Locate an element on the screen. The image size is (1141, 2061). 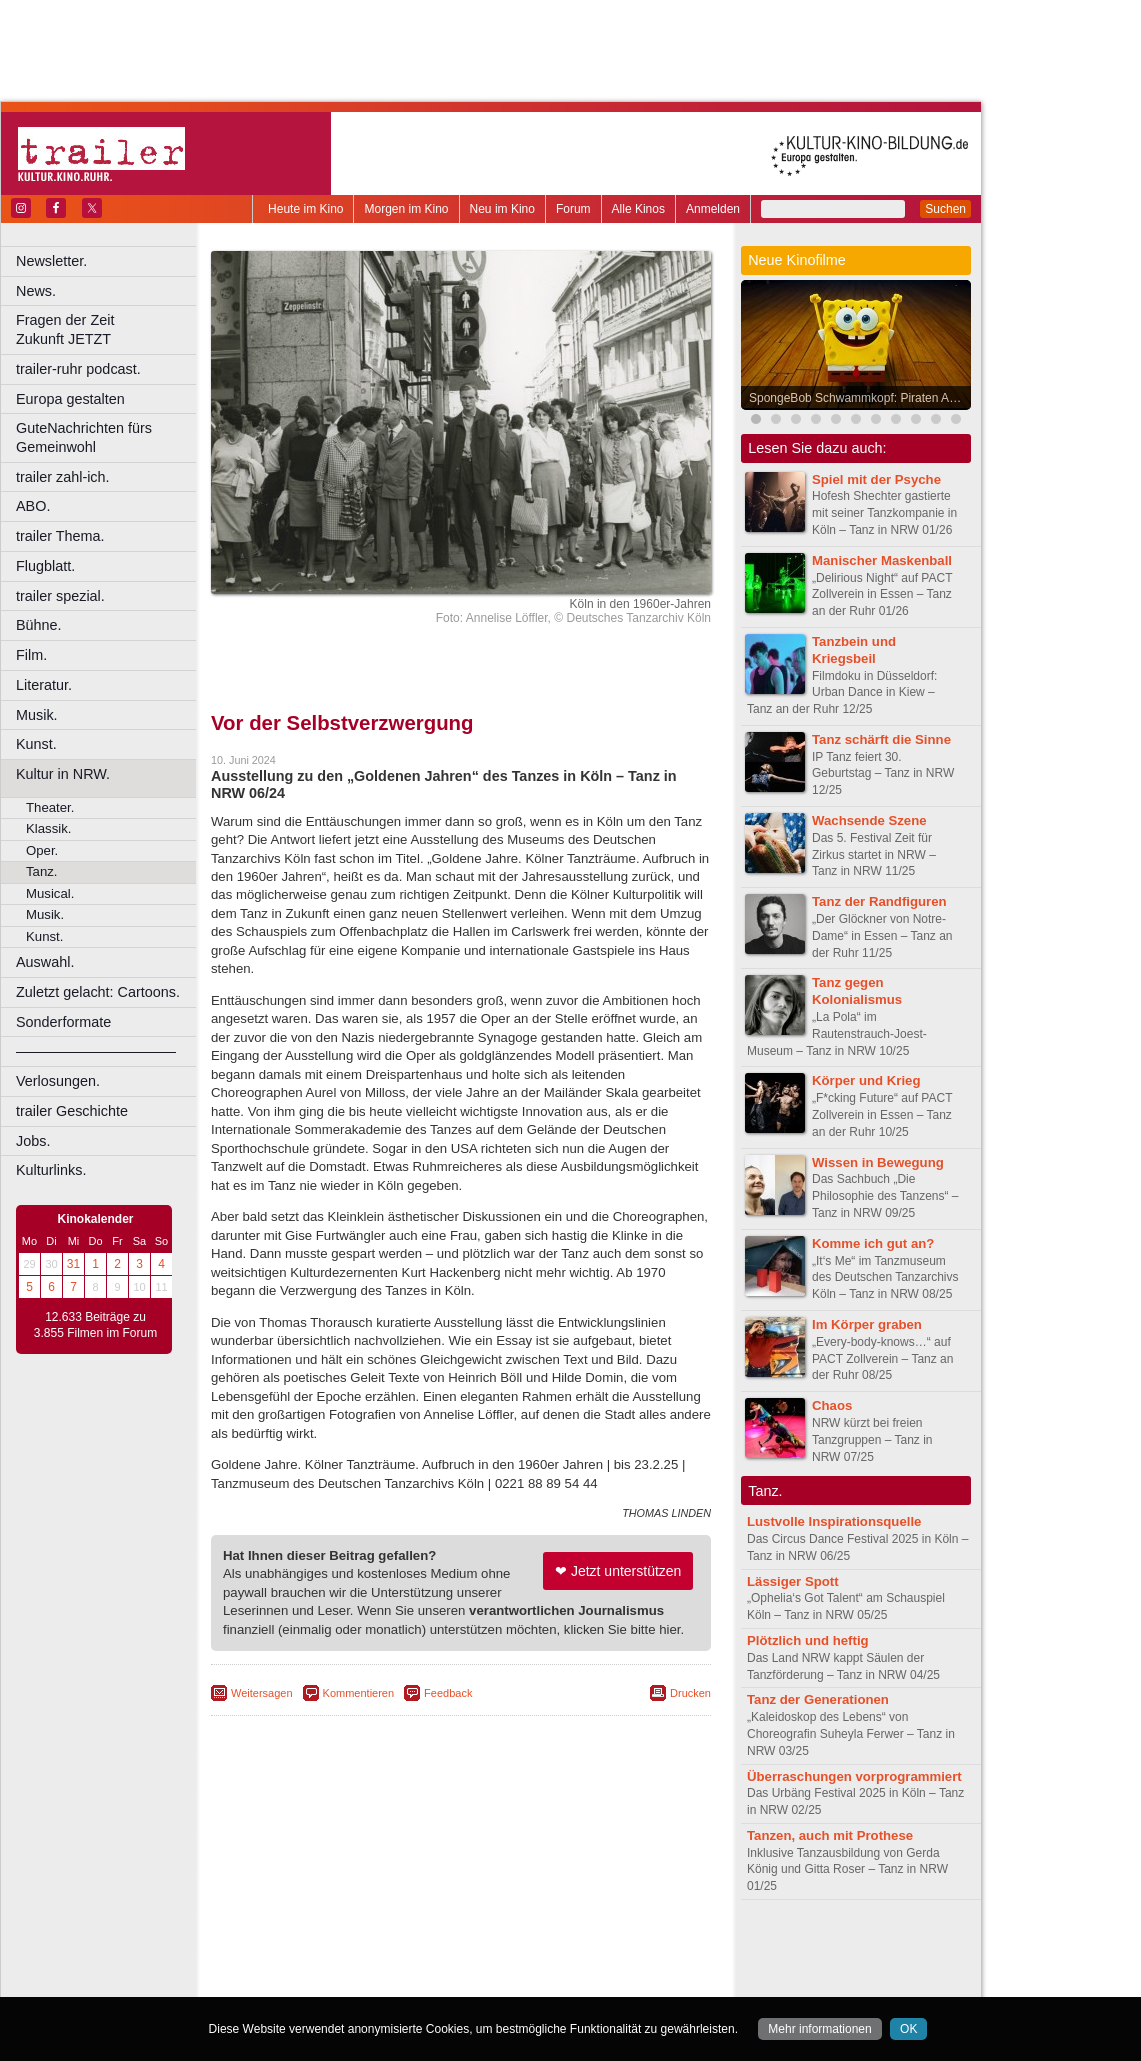
Musik. is located at coordinates (37, 715).